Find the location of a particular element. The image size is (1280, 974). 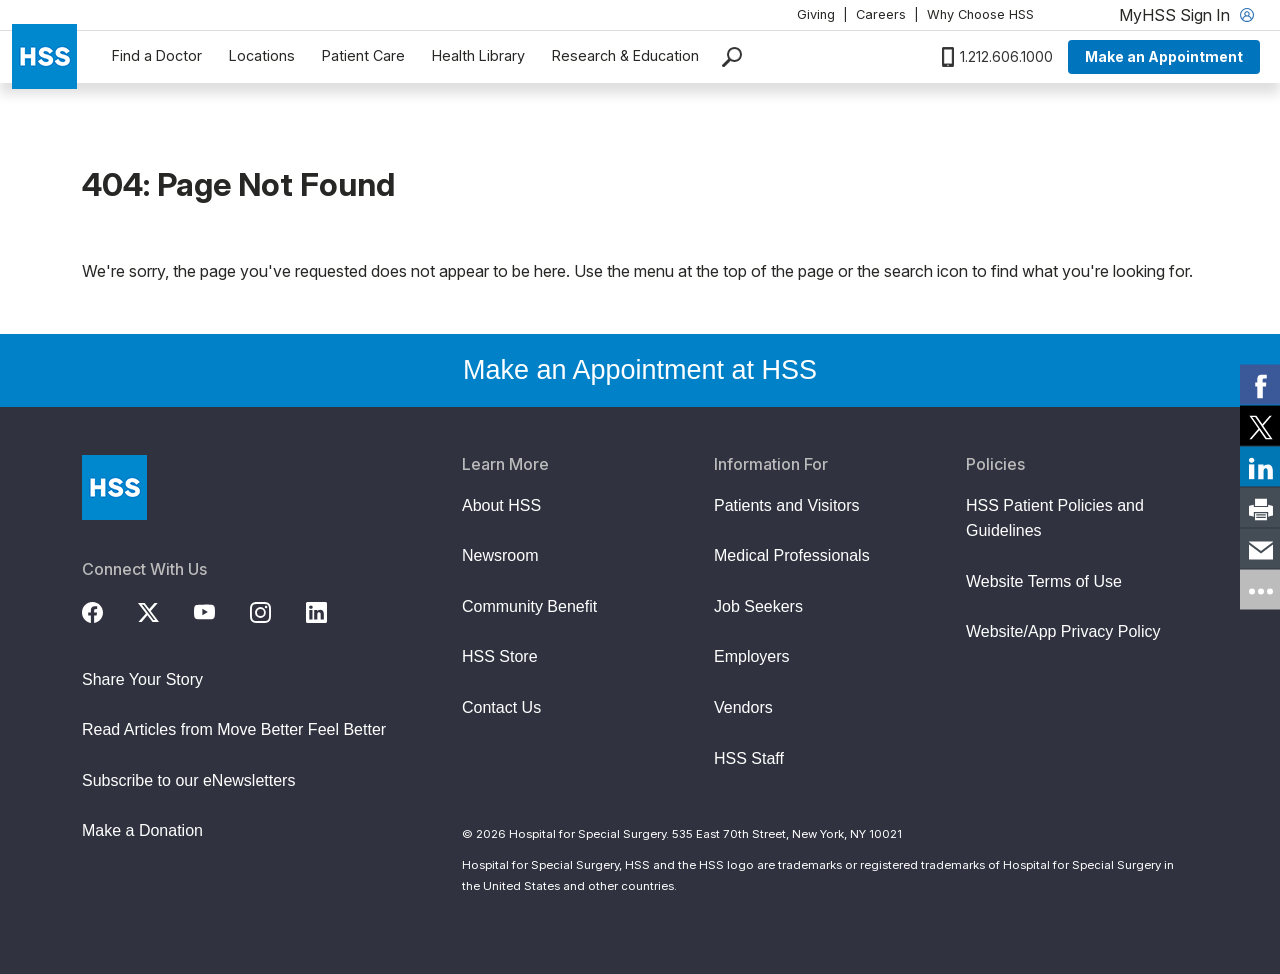

Newsroom is located at coordinates (500, 555).